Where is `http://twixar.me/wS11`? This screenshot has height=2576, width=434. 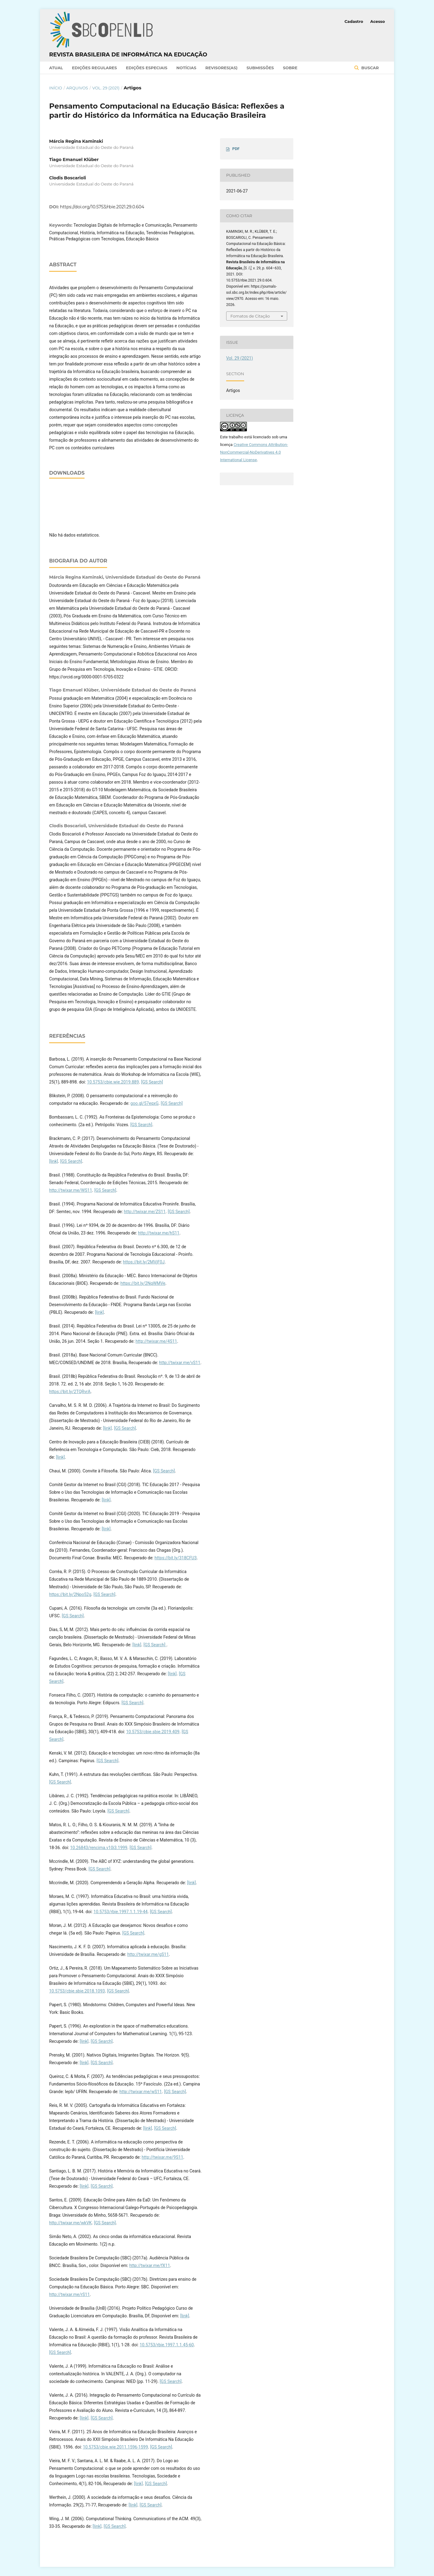
http://twixar.me/wS11 is located at coordinates (140, 2091).